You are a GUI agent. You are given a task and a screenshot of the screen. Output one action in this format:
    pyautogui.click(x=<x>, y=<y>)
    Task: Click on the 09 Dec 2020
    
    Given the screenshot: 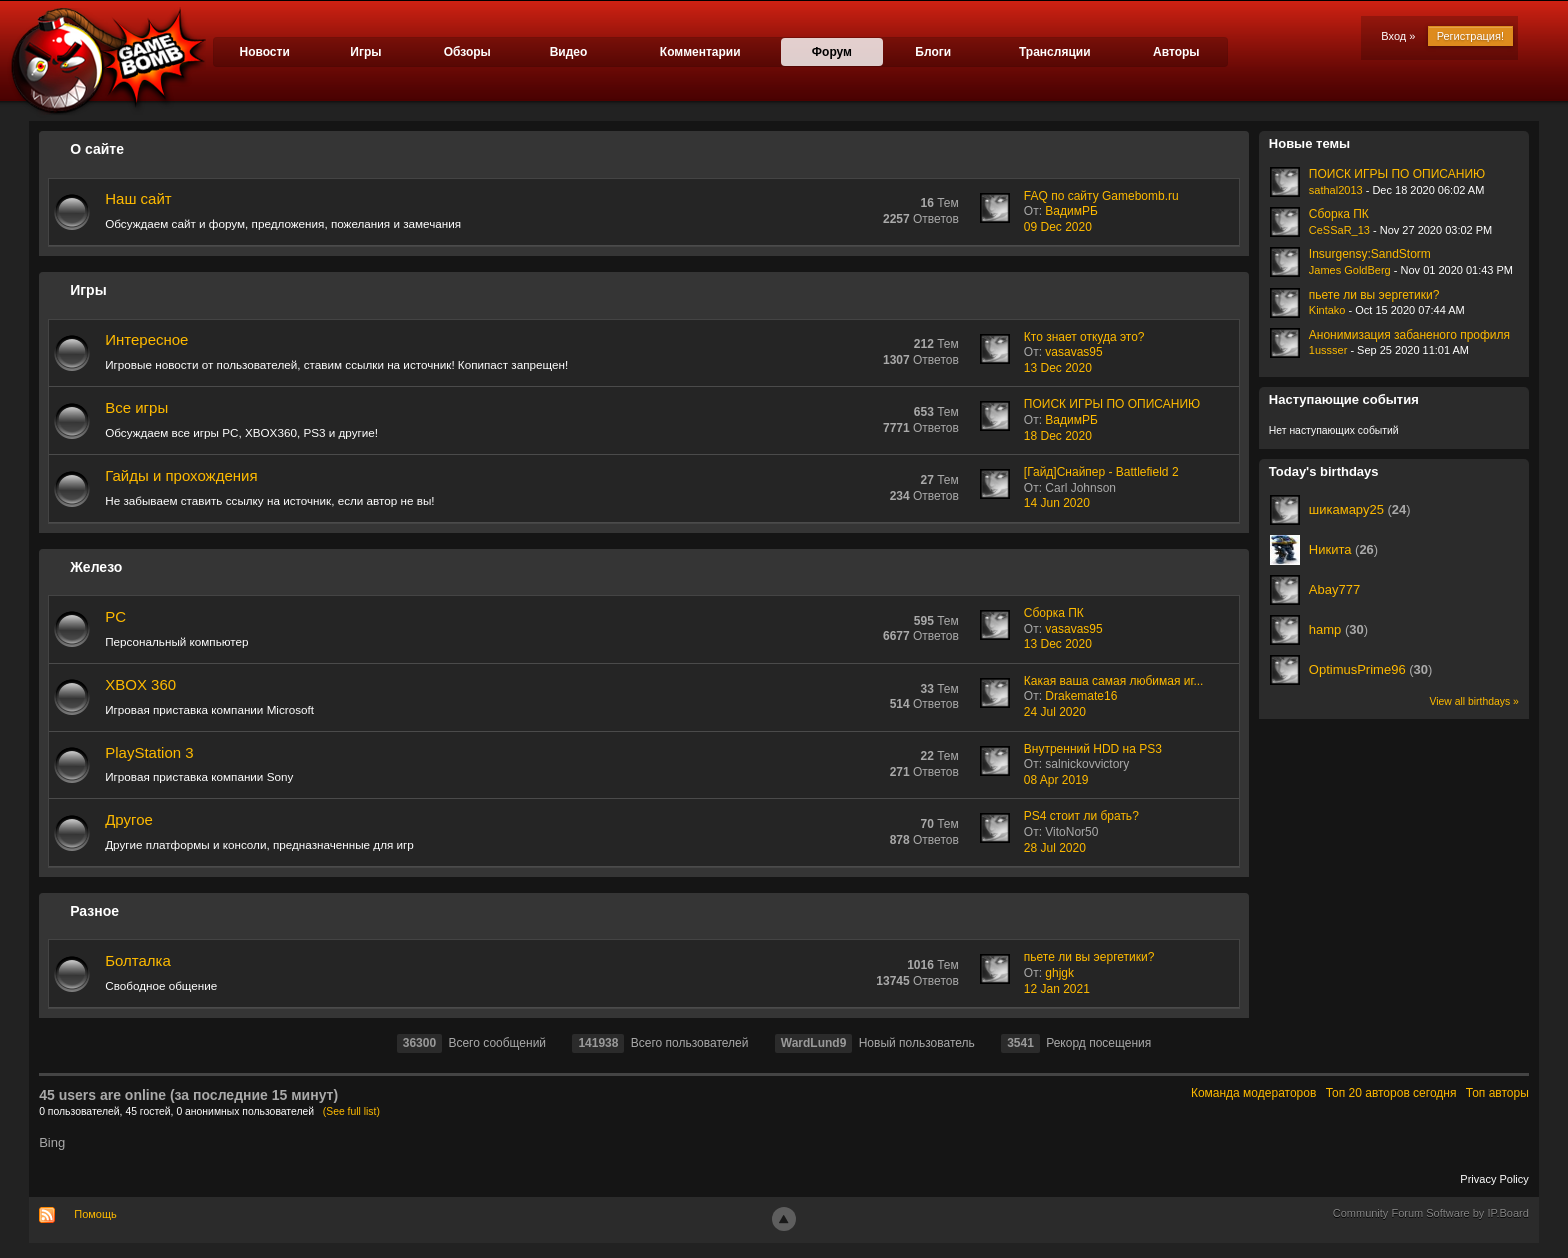 What is the action you would take?
    pyautogui.click(x=1058, y=227)
    